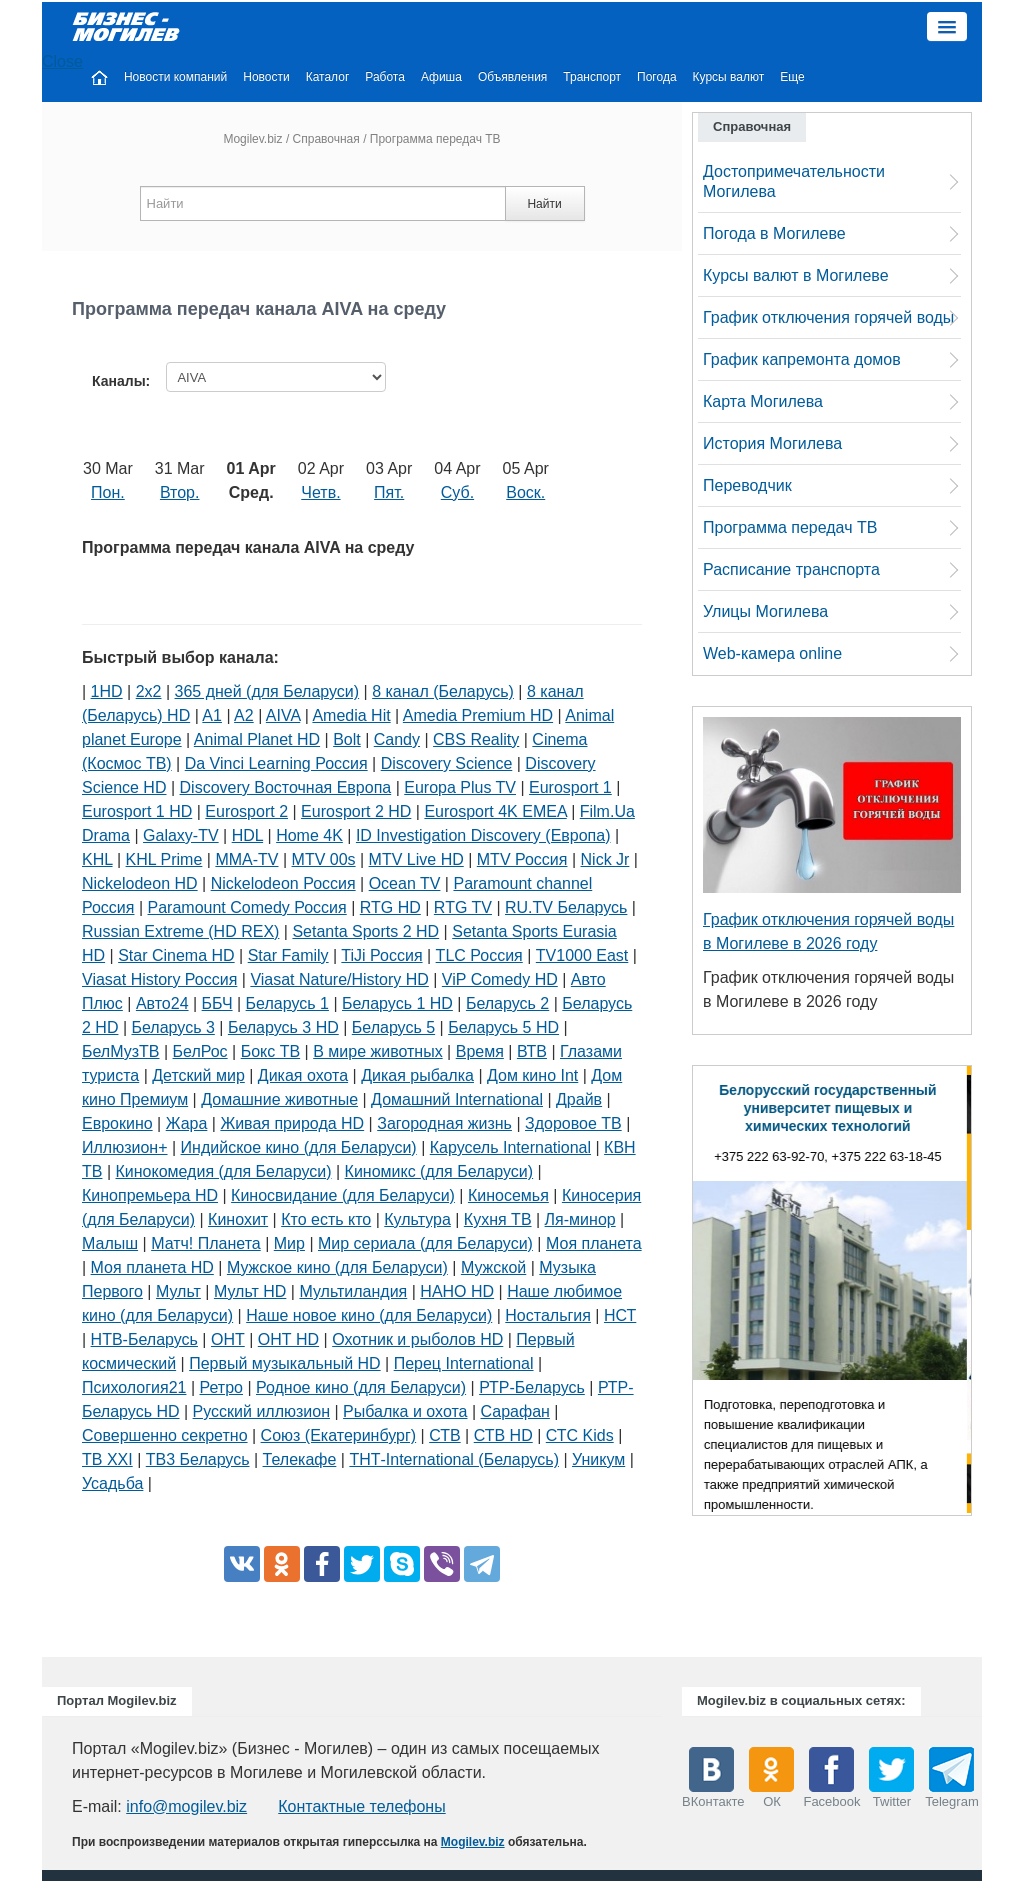 This screenshot has width=1024, height=1881. What do you see at coordinates (246, 859) in the screenshot?
I see `MMA-TV` at bounding box center [246, 859].